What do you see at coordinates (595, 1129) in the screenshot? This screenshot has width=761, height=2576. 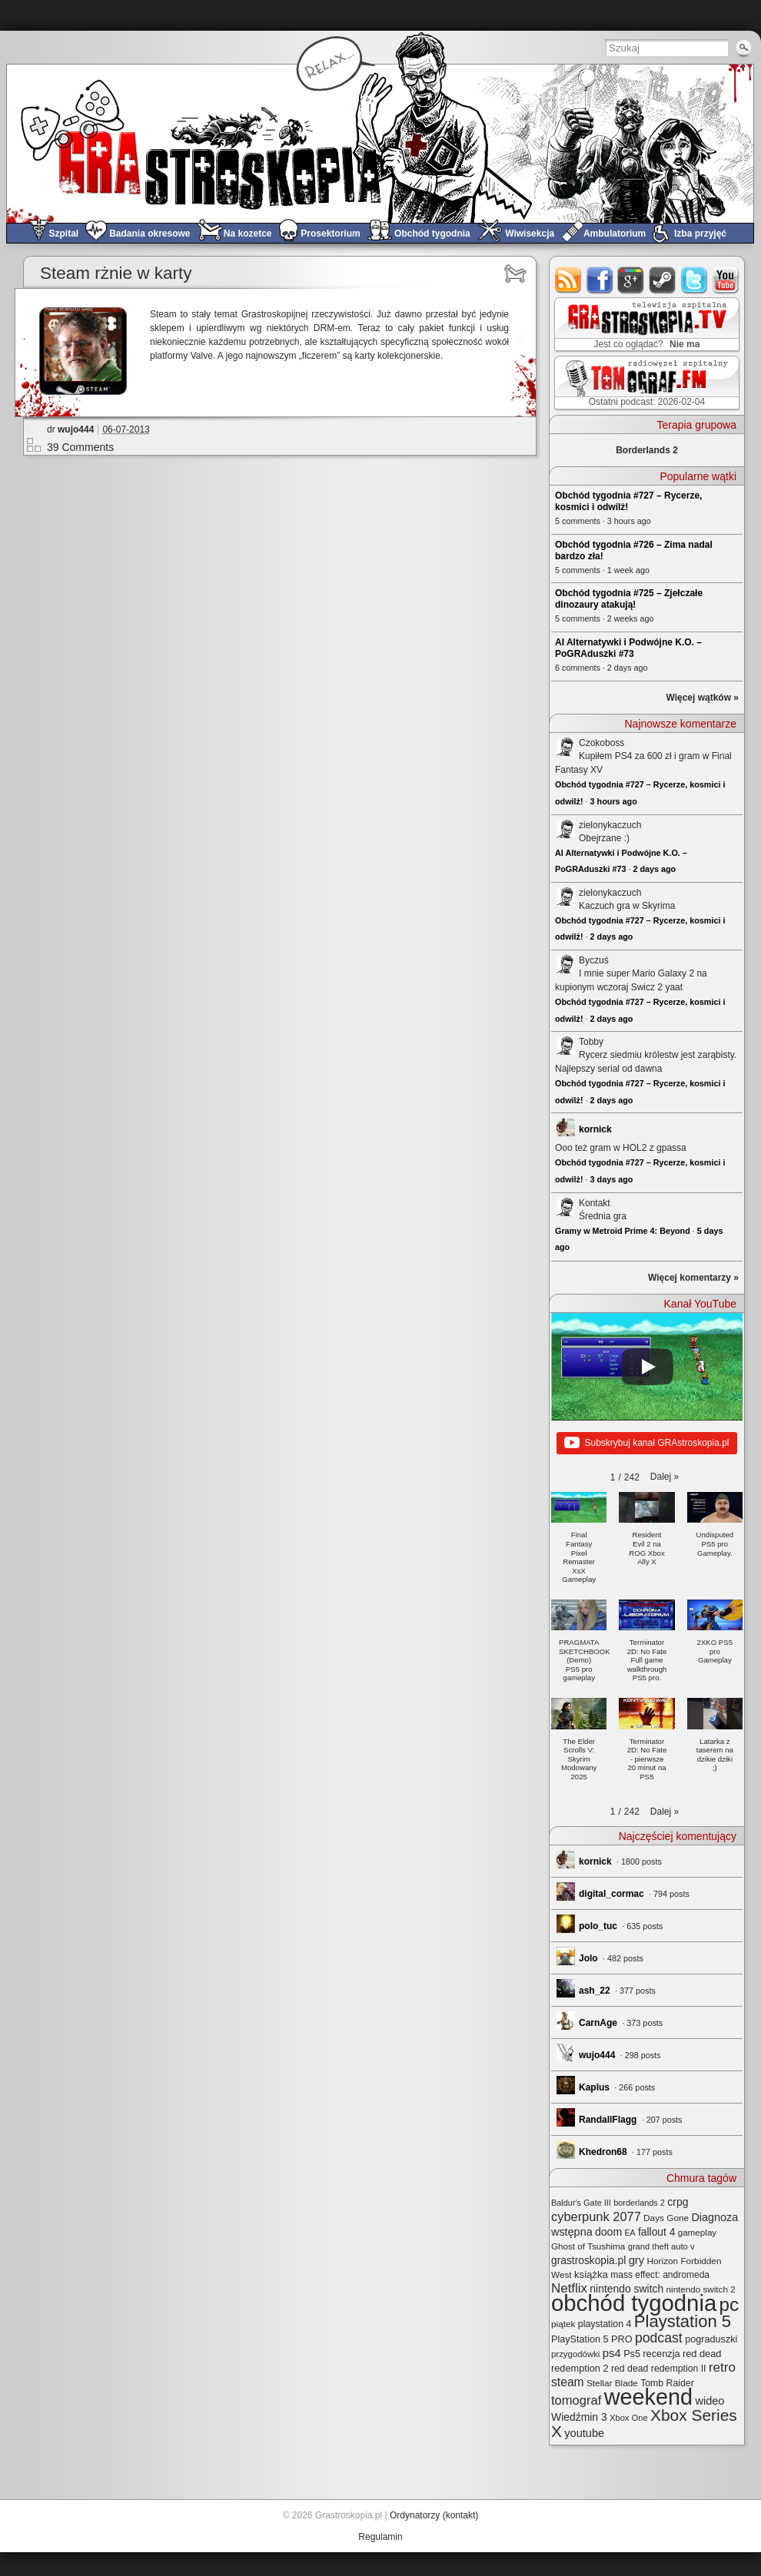 I see `kornick` at bounding box center [595, 1129].